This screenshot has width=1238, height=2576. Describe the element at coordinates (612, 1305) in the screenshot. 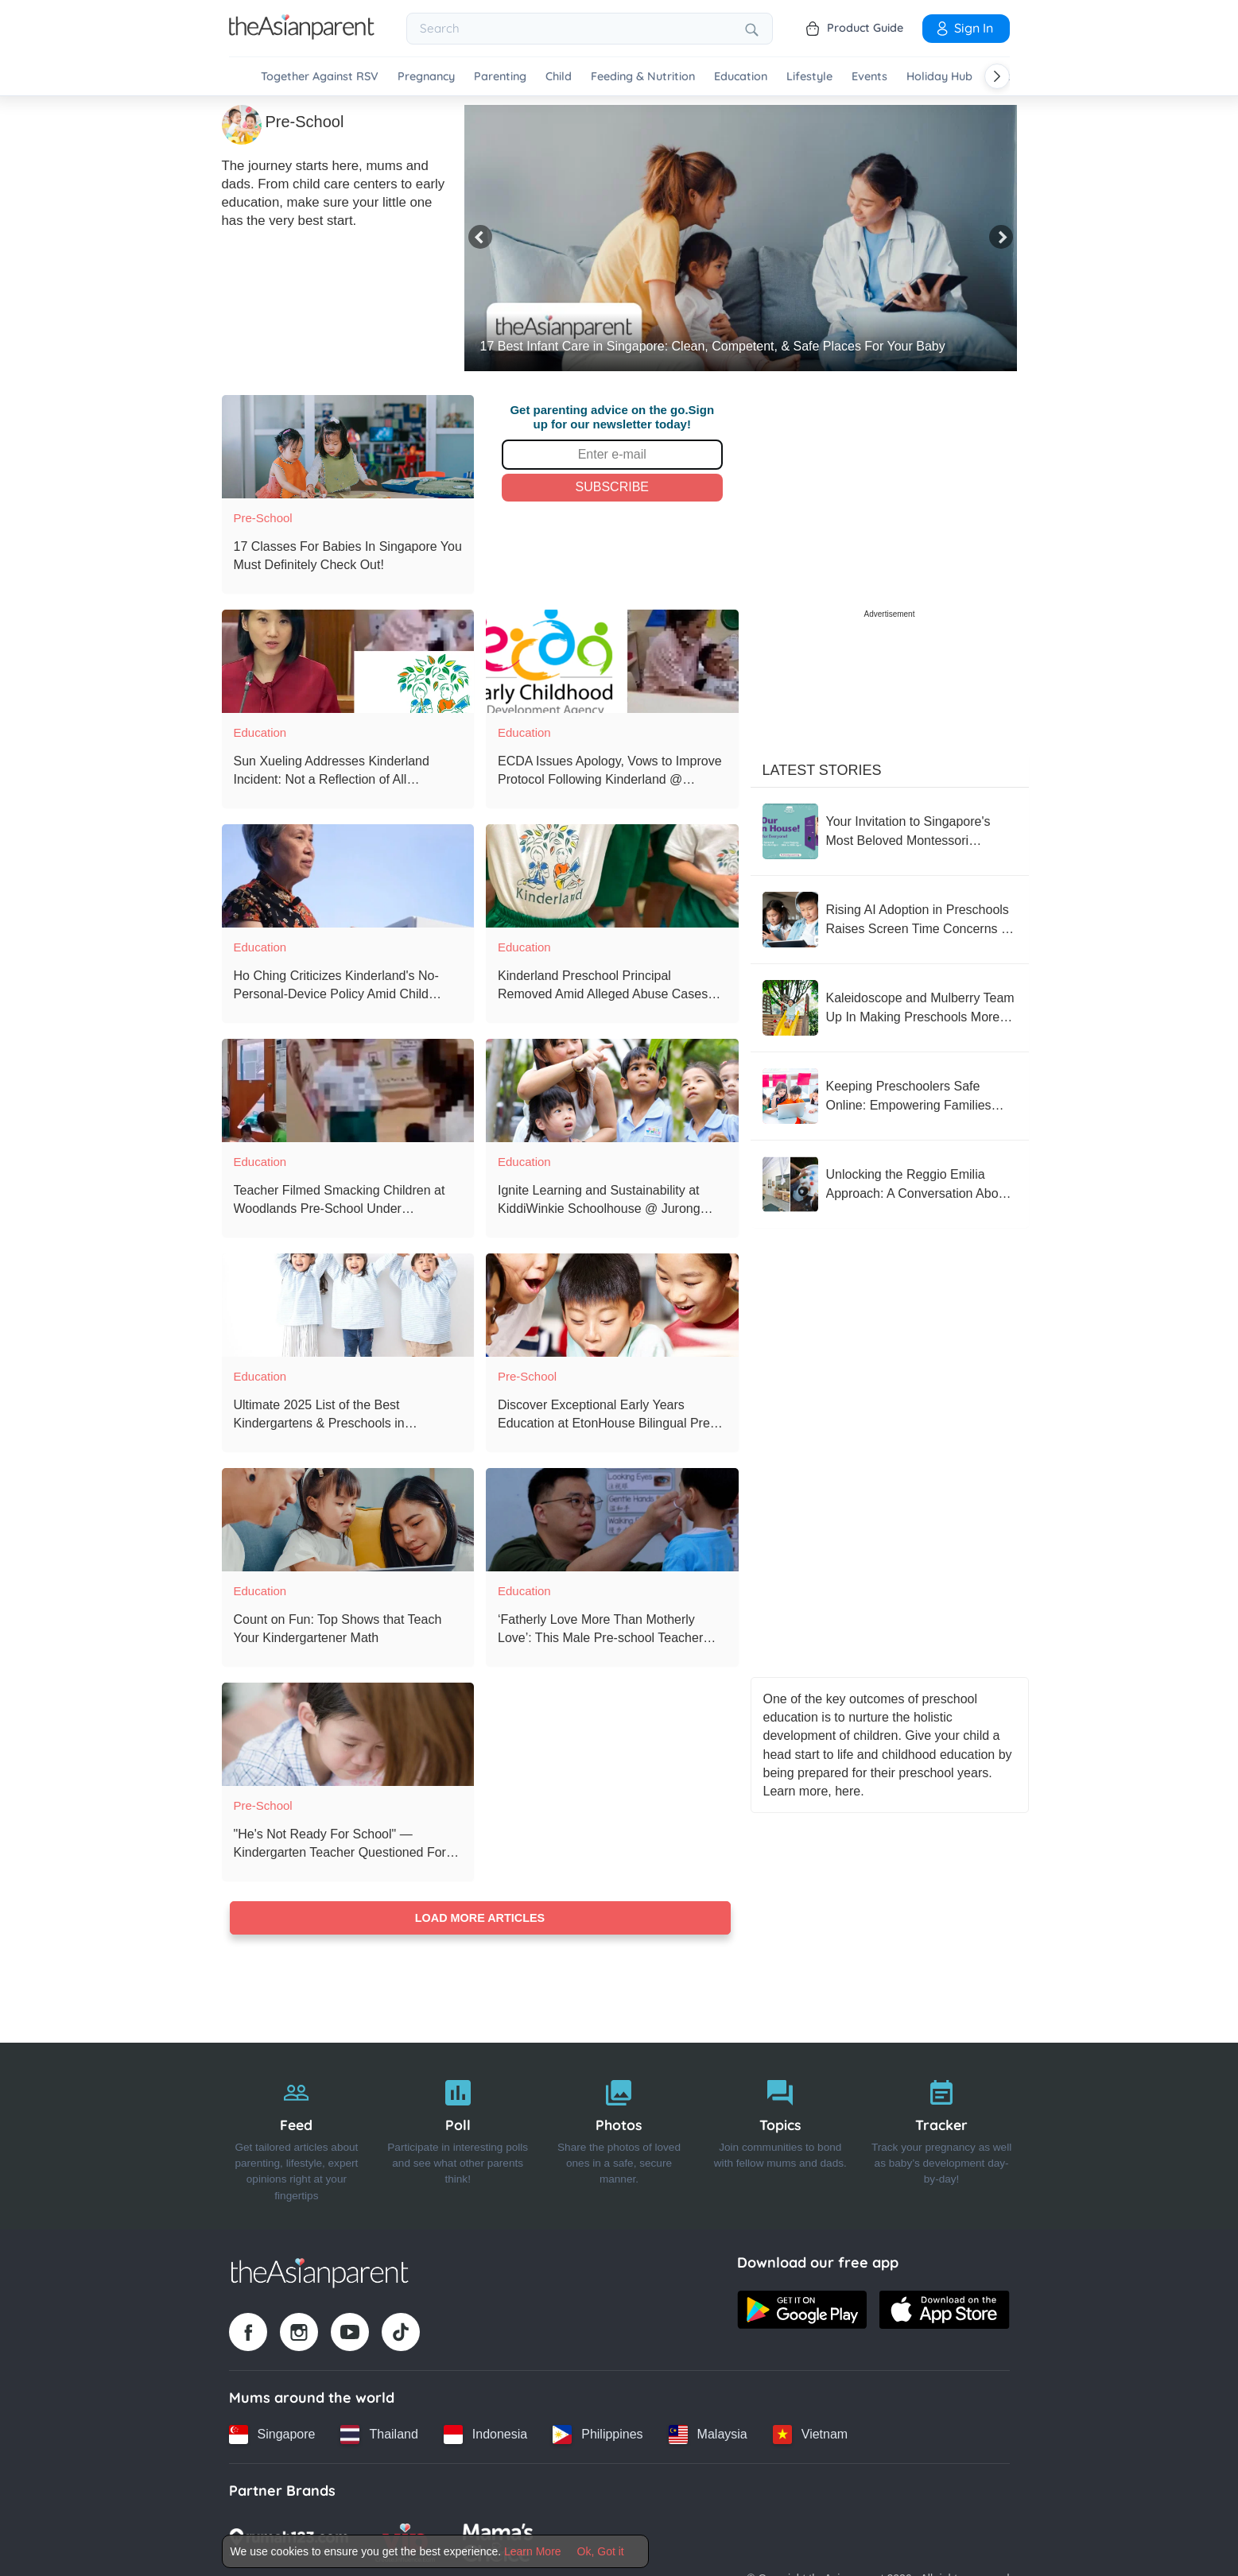

I see `[Discover Exceptional Early Years Education at EtonHouse Bilingual Pre-School]` at that location.